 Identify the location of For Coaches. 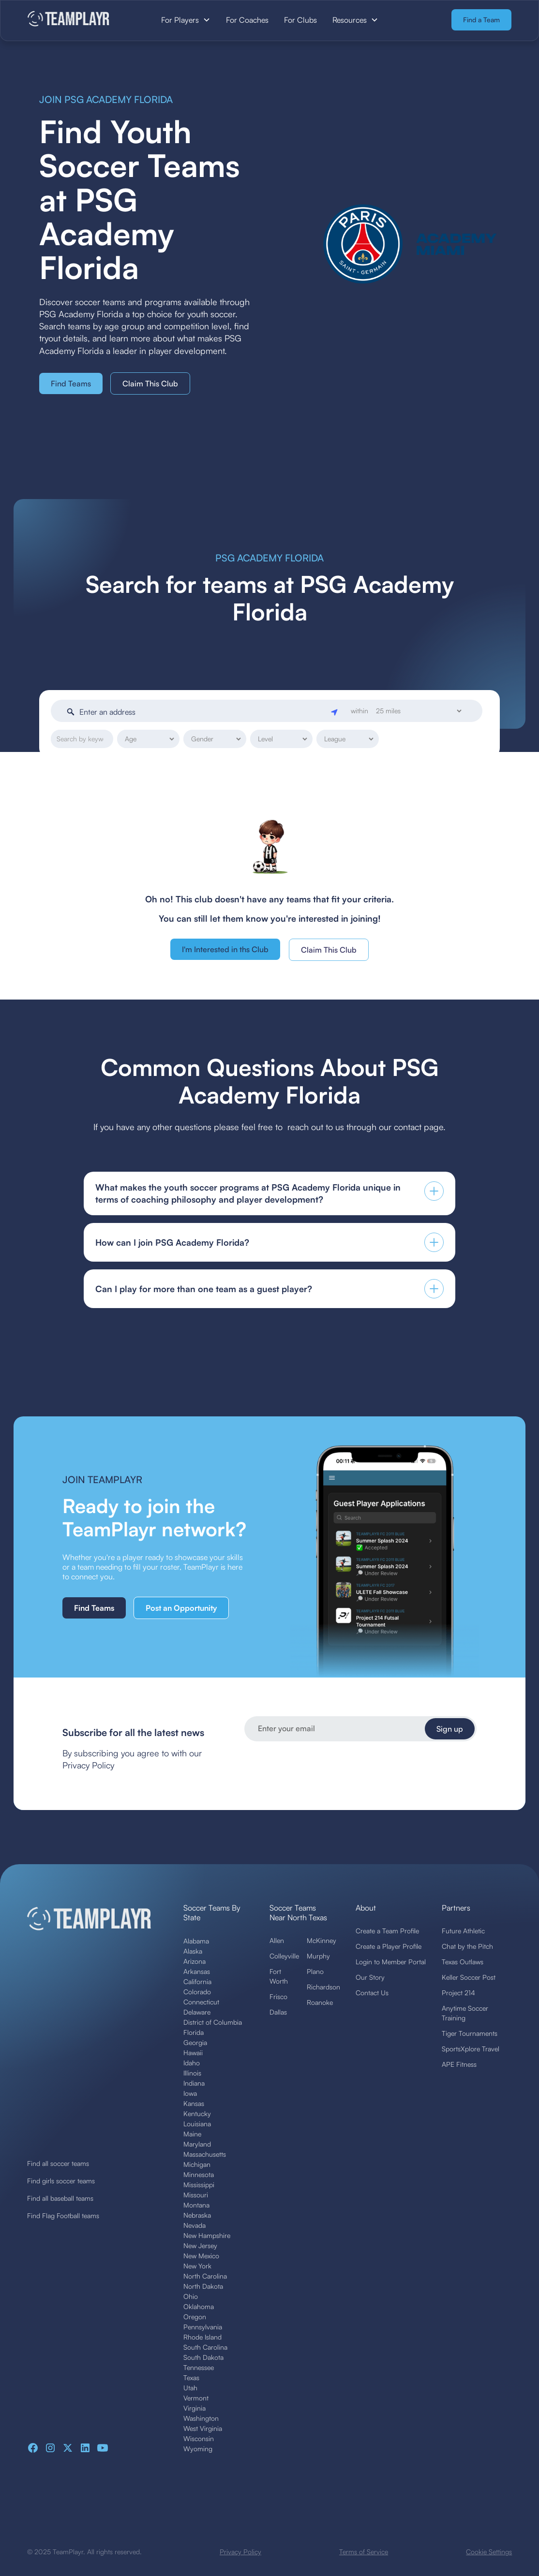
(247, 20).